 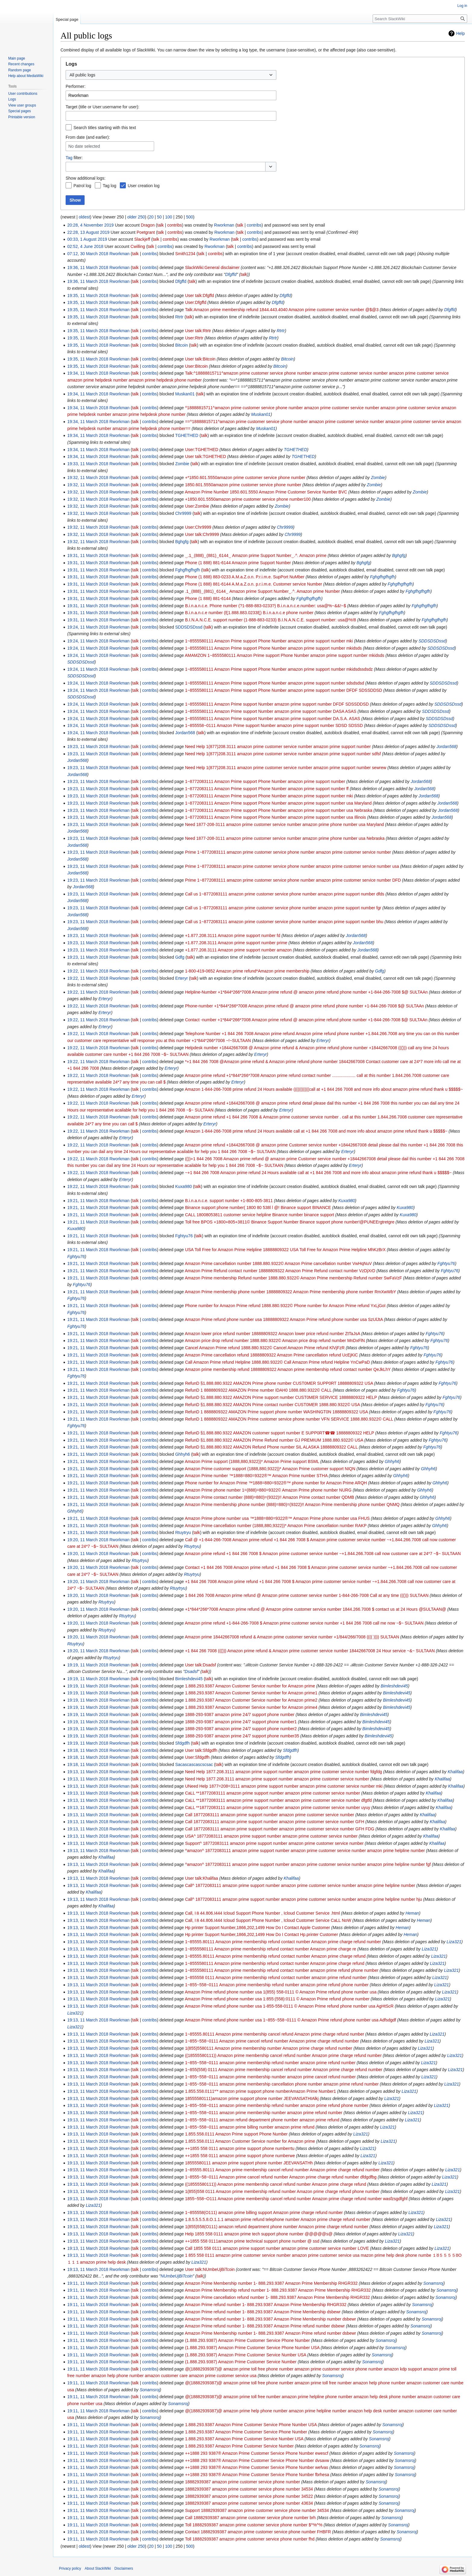 What do you see at coordinates (248, 499) in the screenshot?
I see `+1850.601.5550amazon prime customer service phone number100` at bounding box center [248, 499].